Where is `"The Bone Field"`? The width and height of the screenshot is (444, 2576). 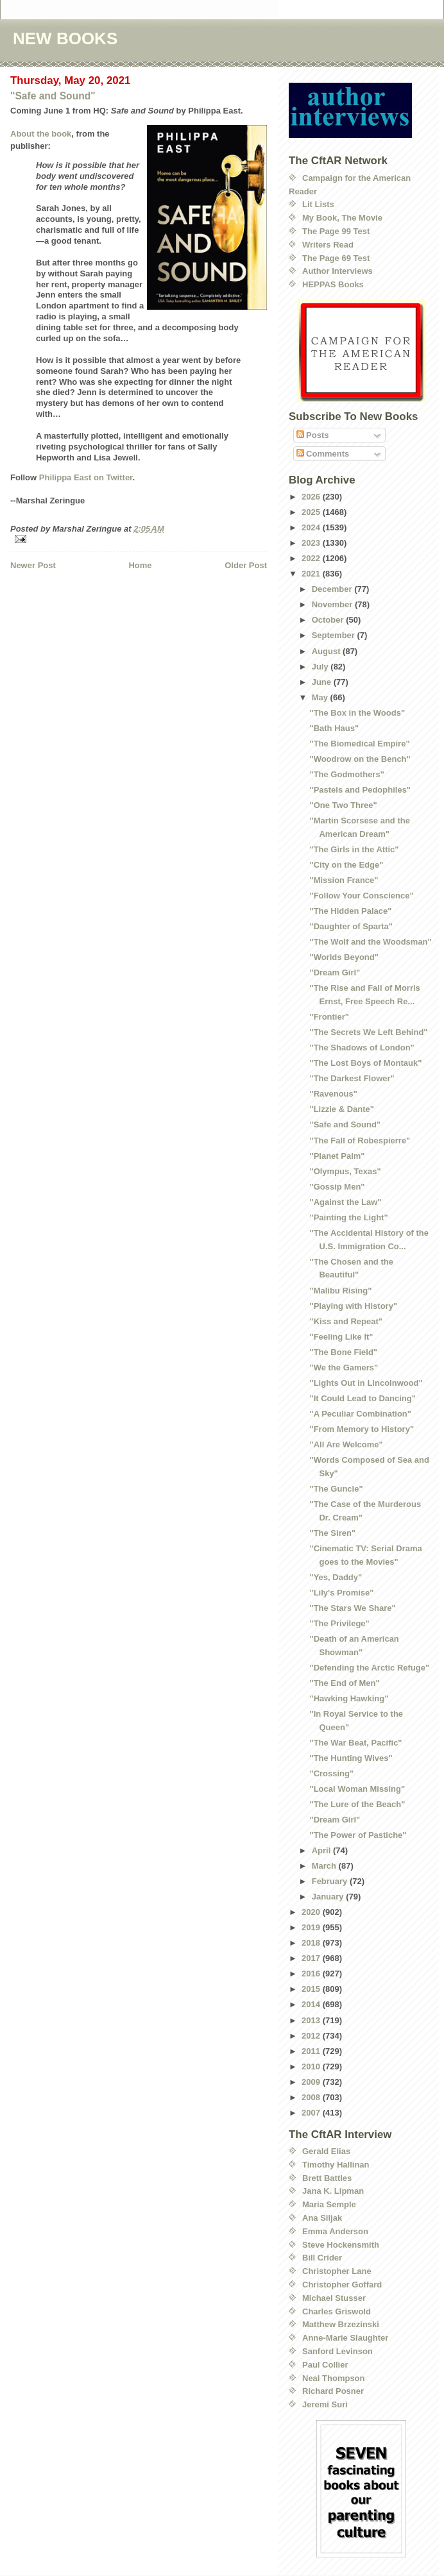
"The Bone Field" is located at coordinates (343, 1352).